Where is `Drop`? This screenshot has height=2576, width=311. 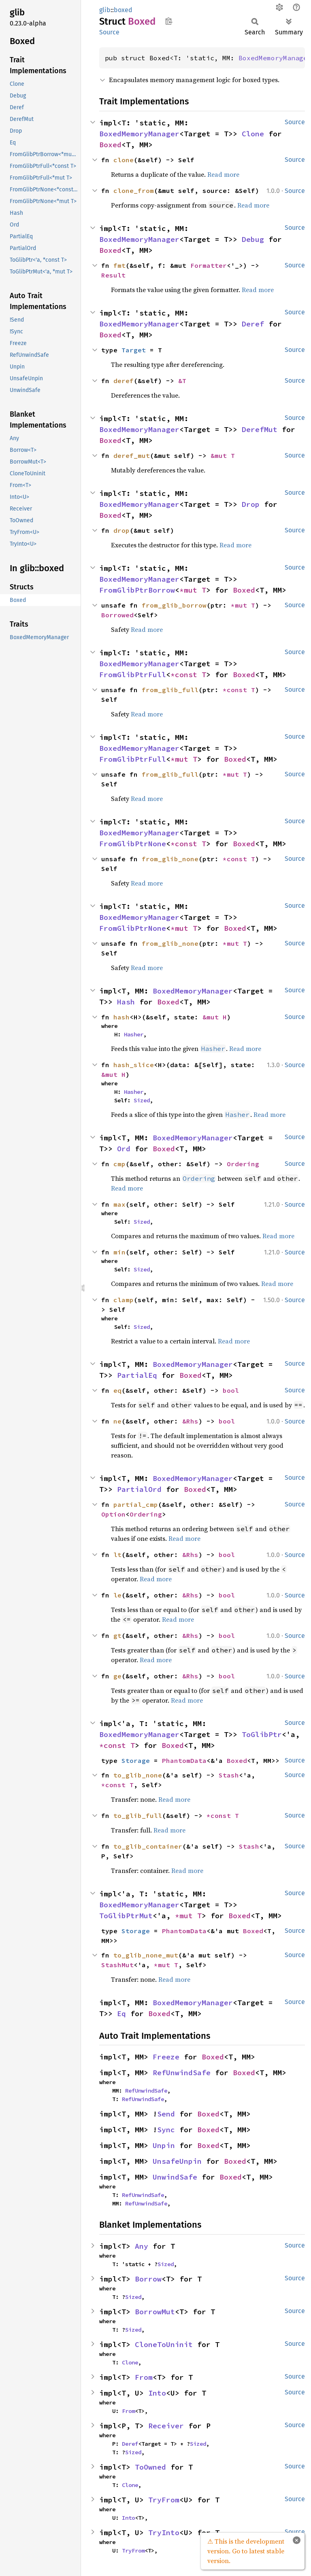
Drop is located at coordinates (251, 504).